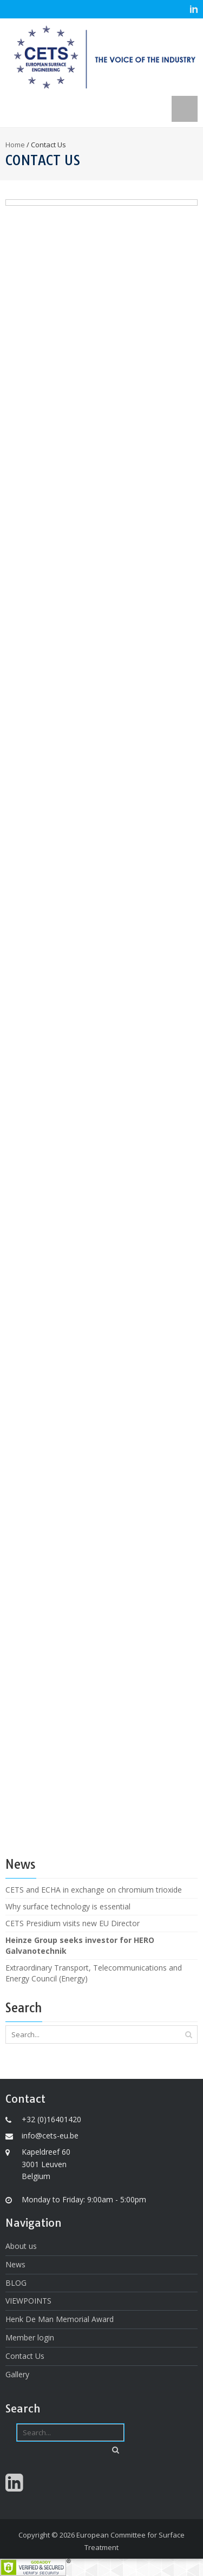 The width and height of the screenshot is (203, 2576). What do you see at coordinates (59, 2319) in the screenshot?
I see `Henk De Man Memorial Award` at bounding box center [59, 2319].